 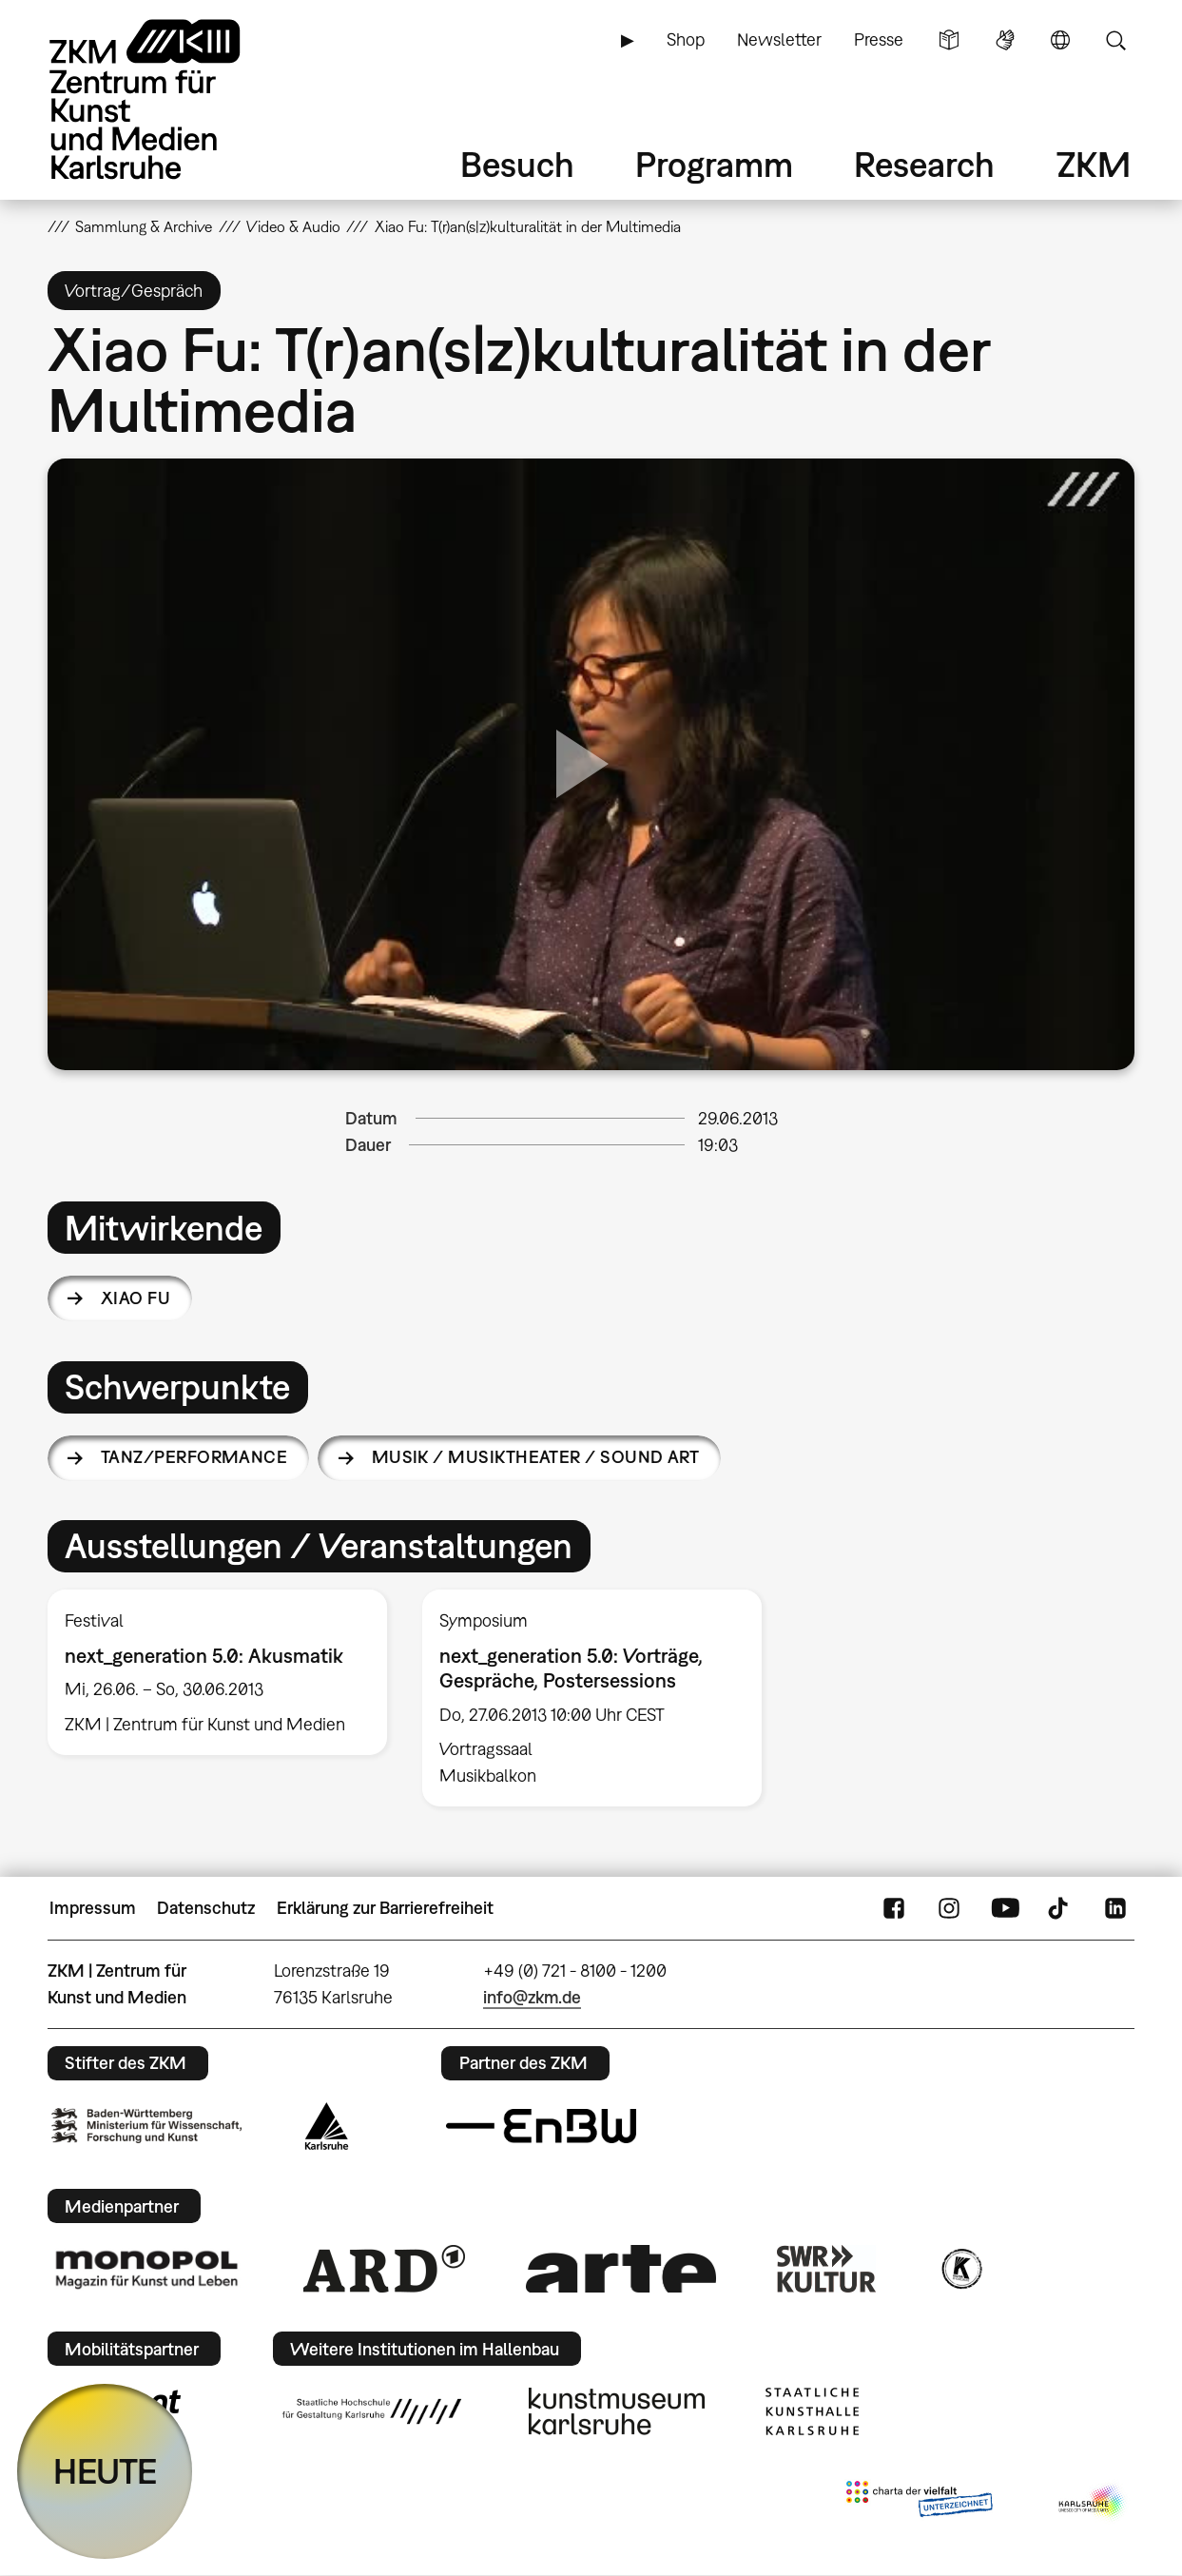 What do you see at coordinates (878, 39) in the screenshot?
I see `Presse` at bounding box center [878, 39].